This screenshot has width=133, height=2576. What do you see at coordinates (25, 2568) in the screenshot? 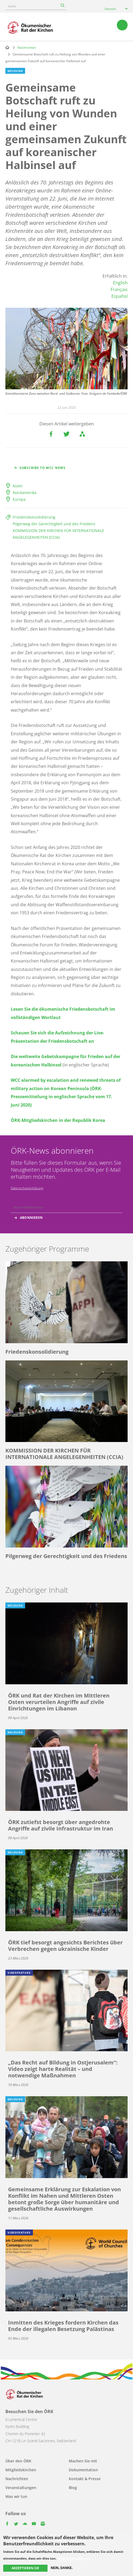
I see `Akzeptieren Sie` at bounding box center [25, 2568].